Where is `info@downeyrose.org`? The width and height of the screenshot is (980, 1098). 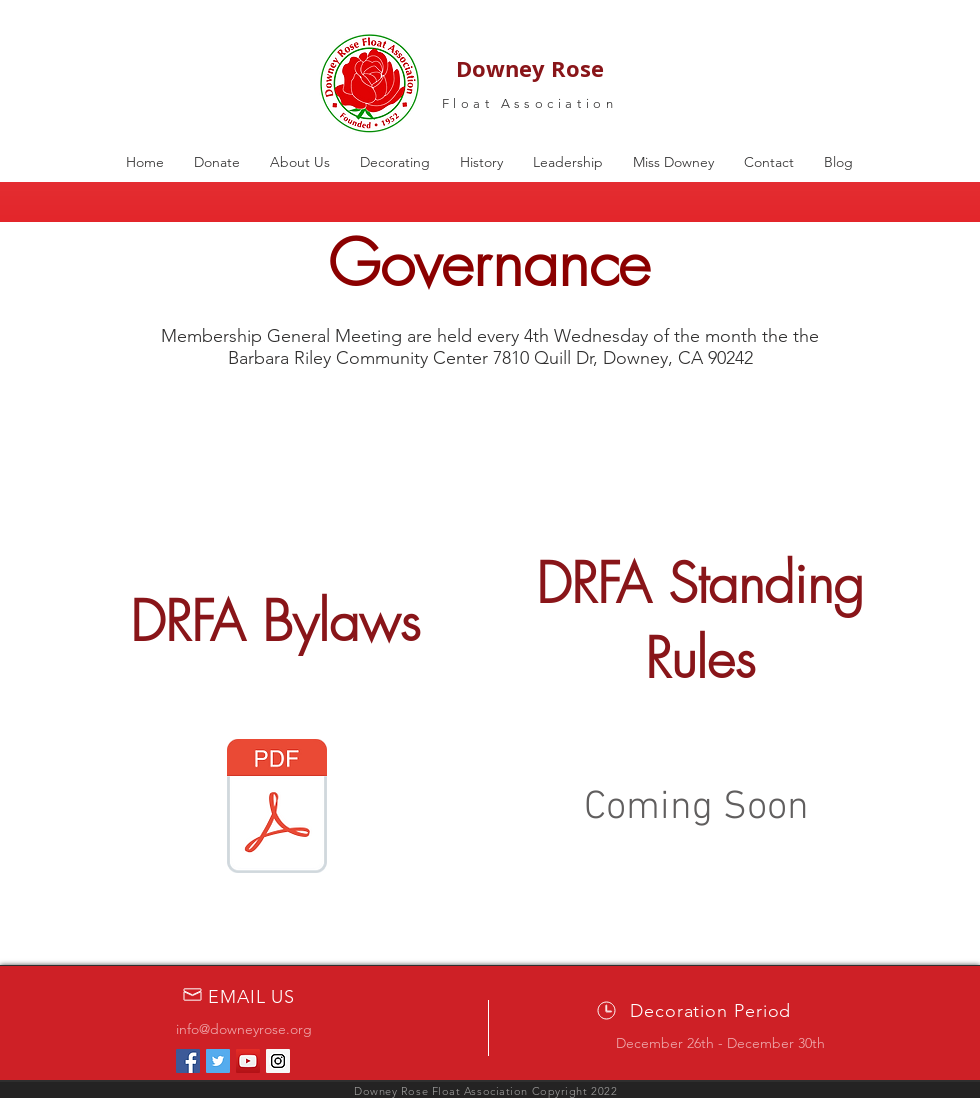
info@downeyrose.org is located at coordinates (244, 1029).